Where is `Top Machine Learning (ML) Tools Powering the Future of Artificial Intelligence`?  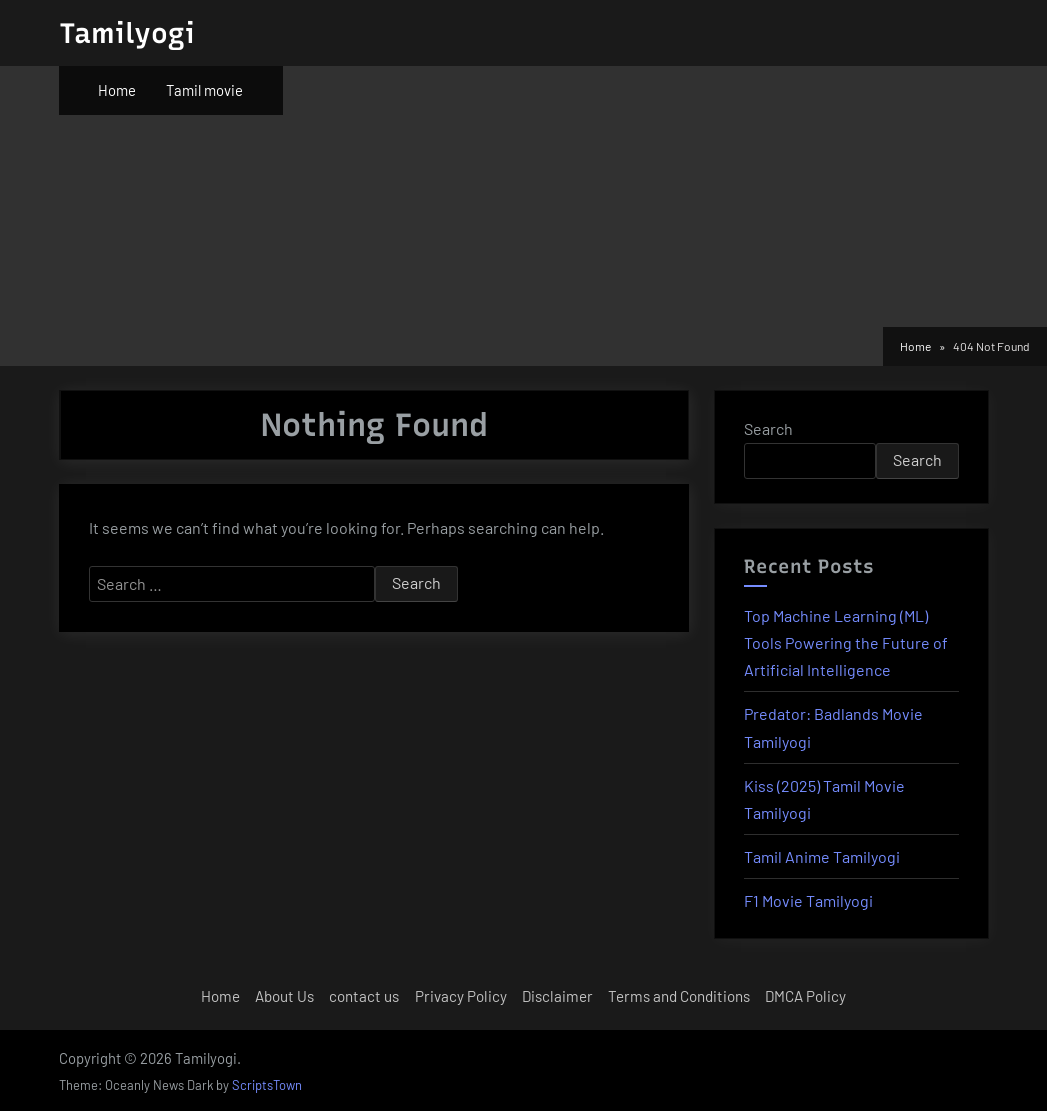
Top Machine Learning (ML) Tools Powering the Future of Artificial Intelligence is located at coordinates (846, 642).